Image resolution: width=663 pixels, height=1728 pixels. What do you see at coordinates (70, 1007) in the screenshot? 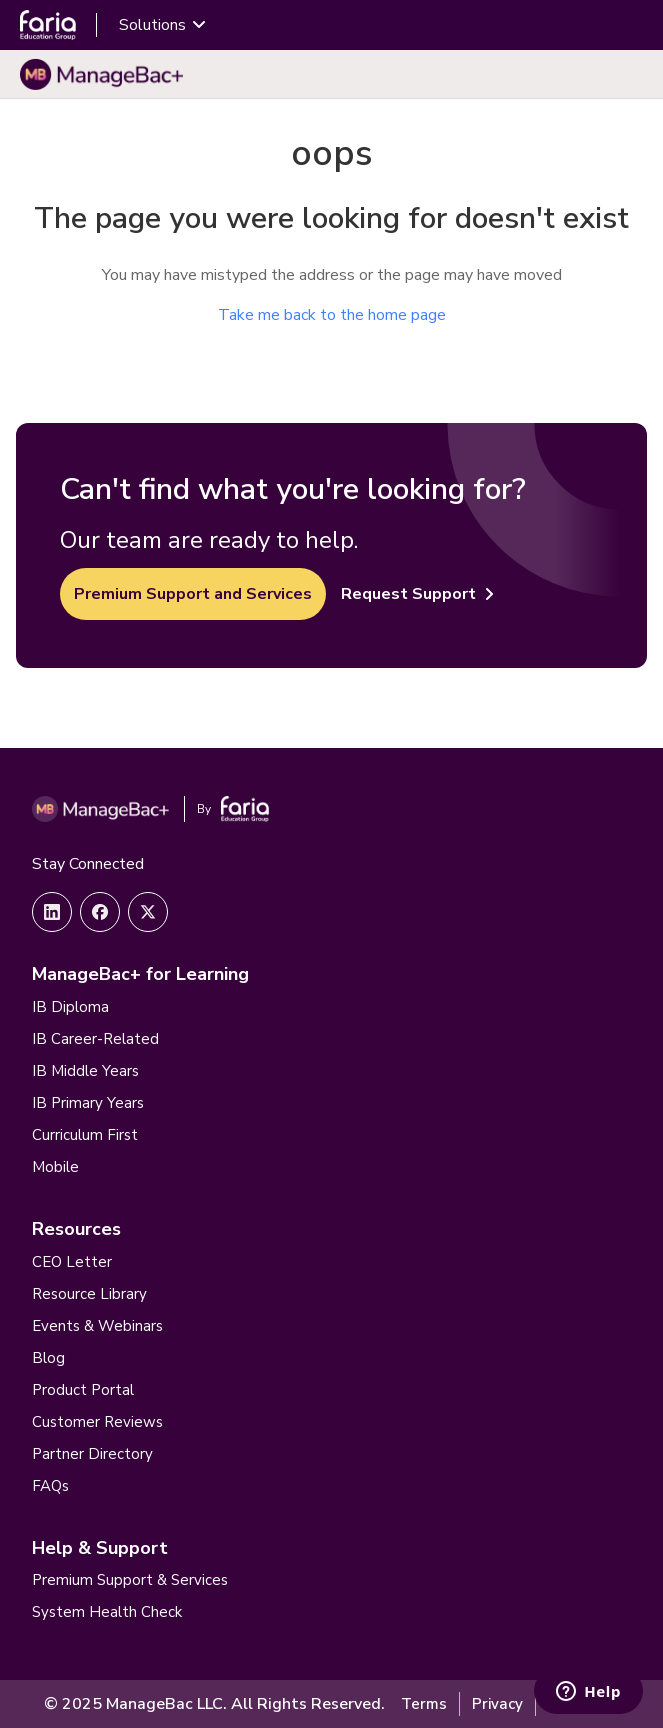
I see `IB Diploma` at bounding box center [70, 1007].